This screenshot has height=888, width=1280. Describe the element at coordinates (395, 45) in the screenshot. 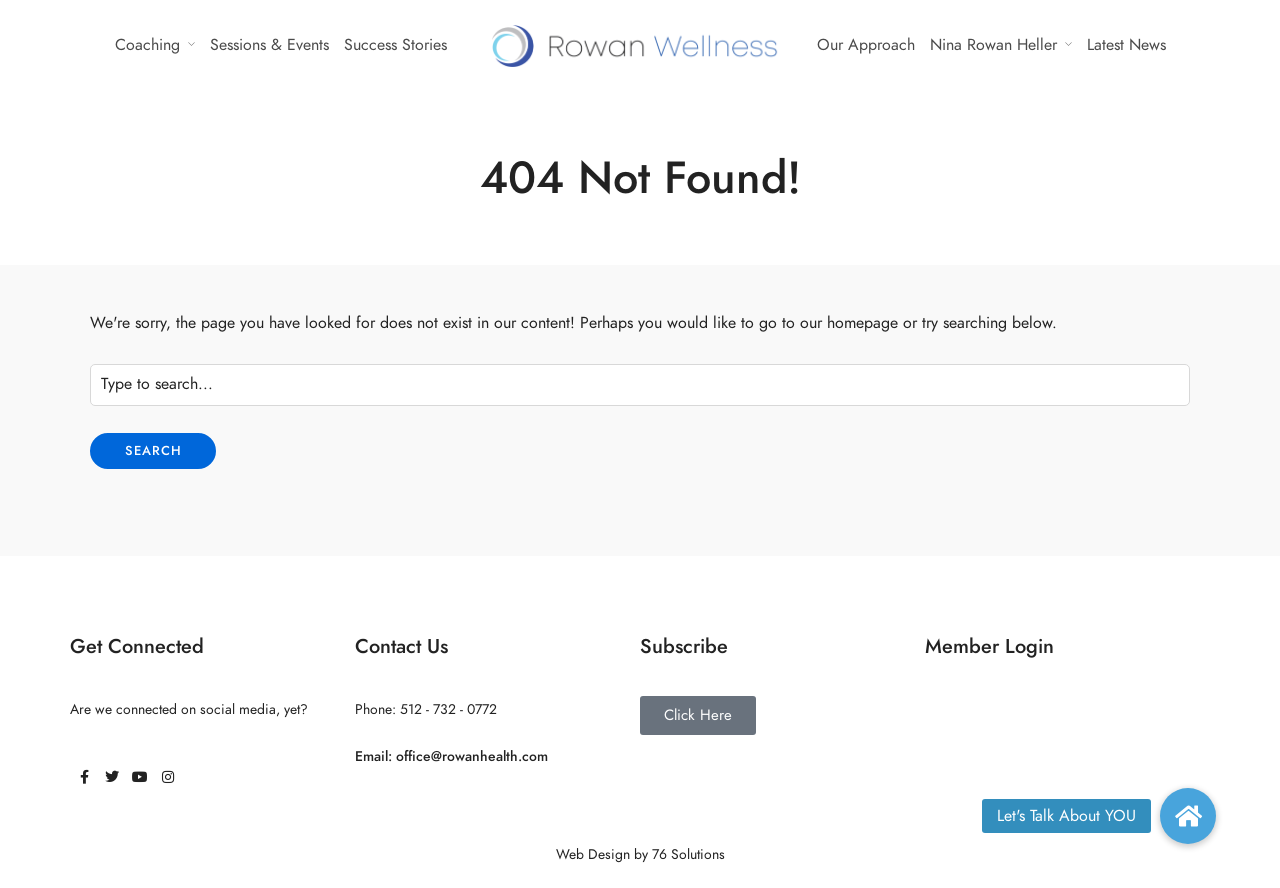

I see `Success Stories` at that location.